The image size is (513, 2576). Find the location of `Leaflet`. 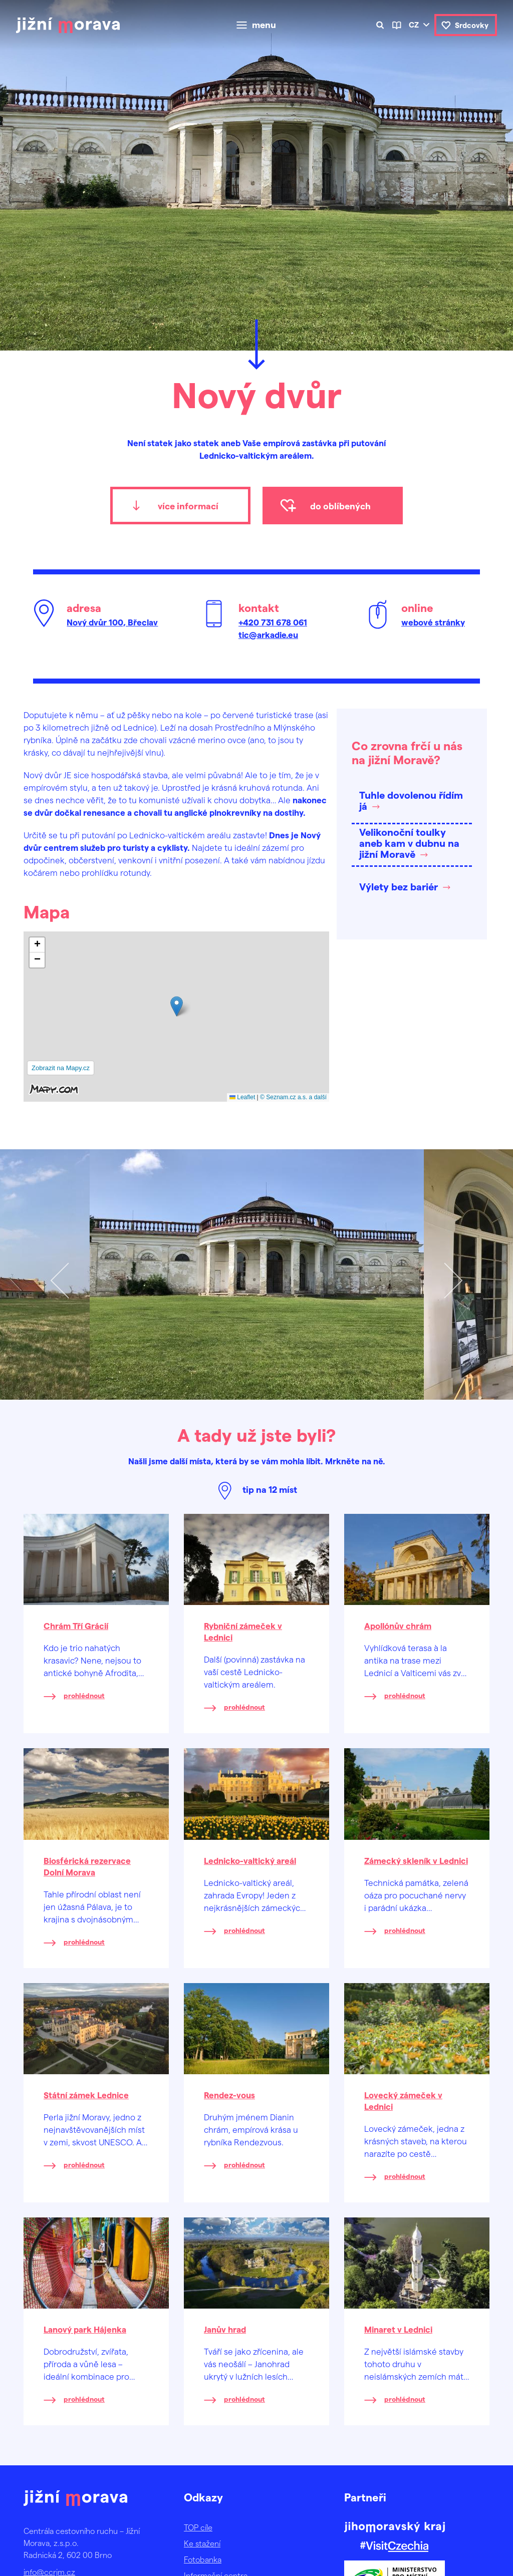

Leaflet is located at coordinates (242, 1097).